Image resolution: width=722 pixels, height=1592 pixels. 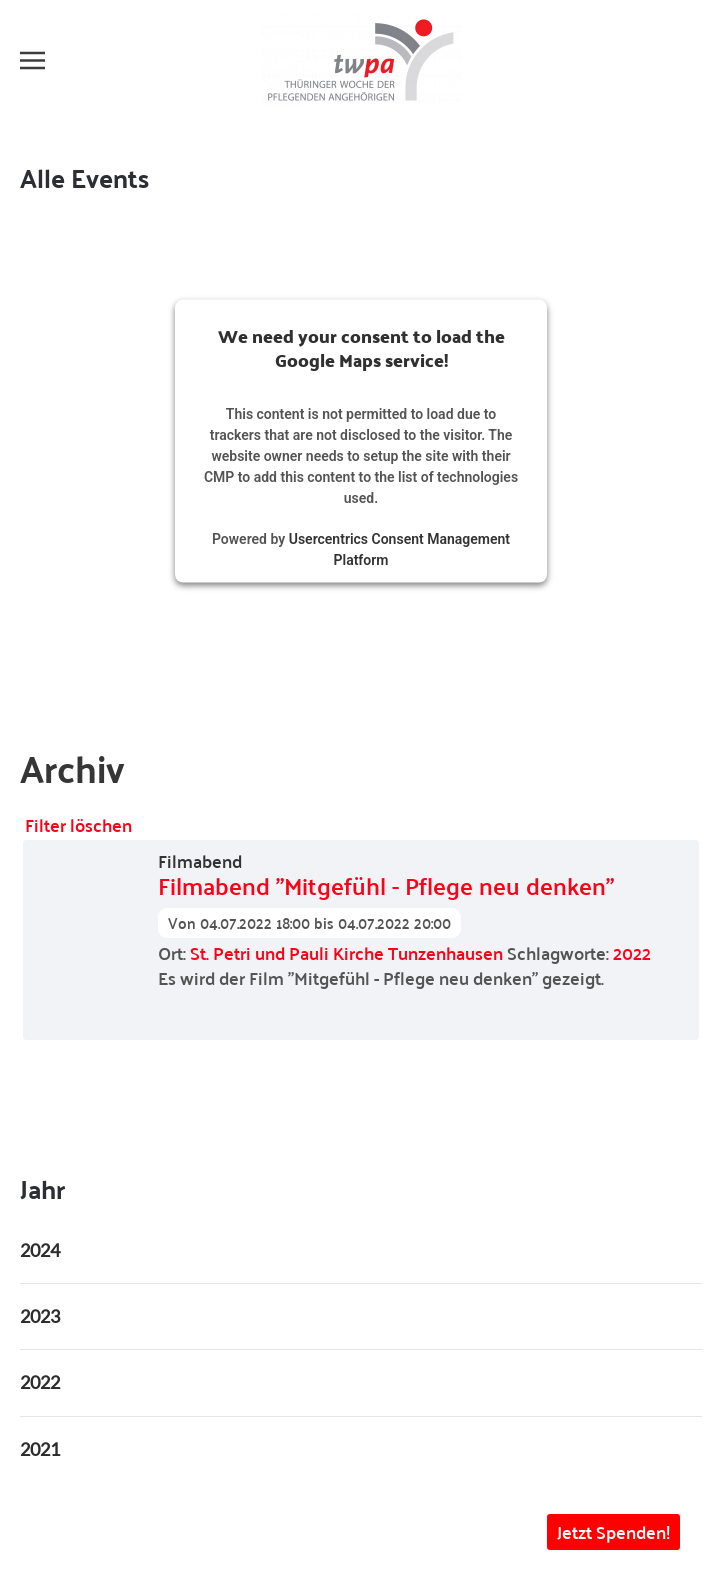 What do you see at coordinates (78, 824) in the screenshot?
I see `Filter löschen` at bounding box center [78, 824].